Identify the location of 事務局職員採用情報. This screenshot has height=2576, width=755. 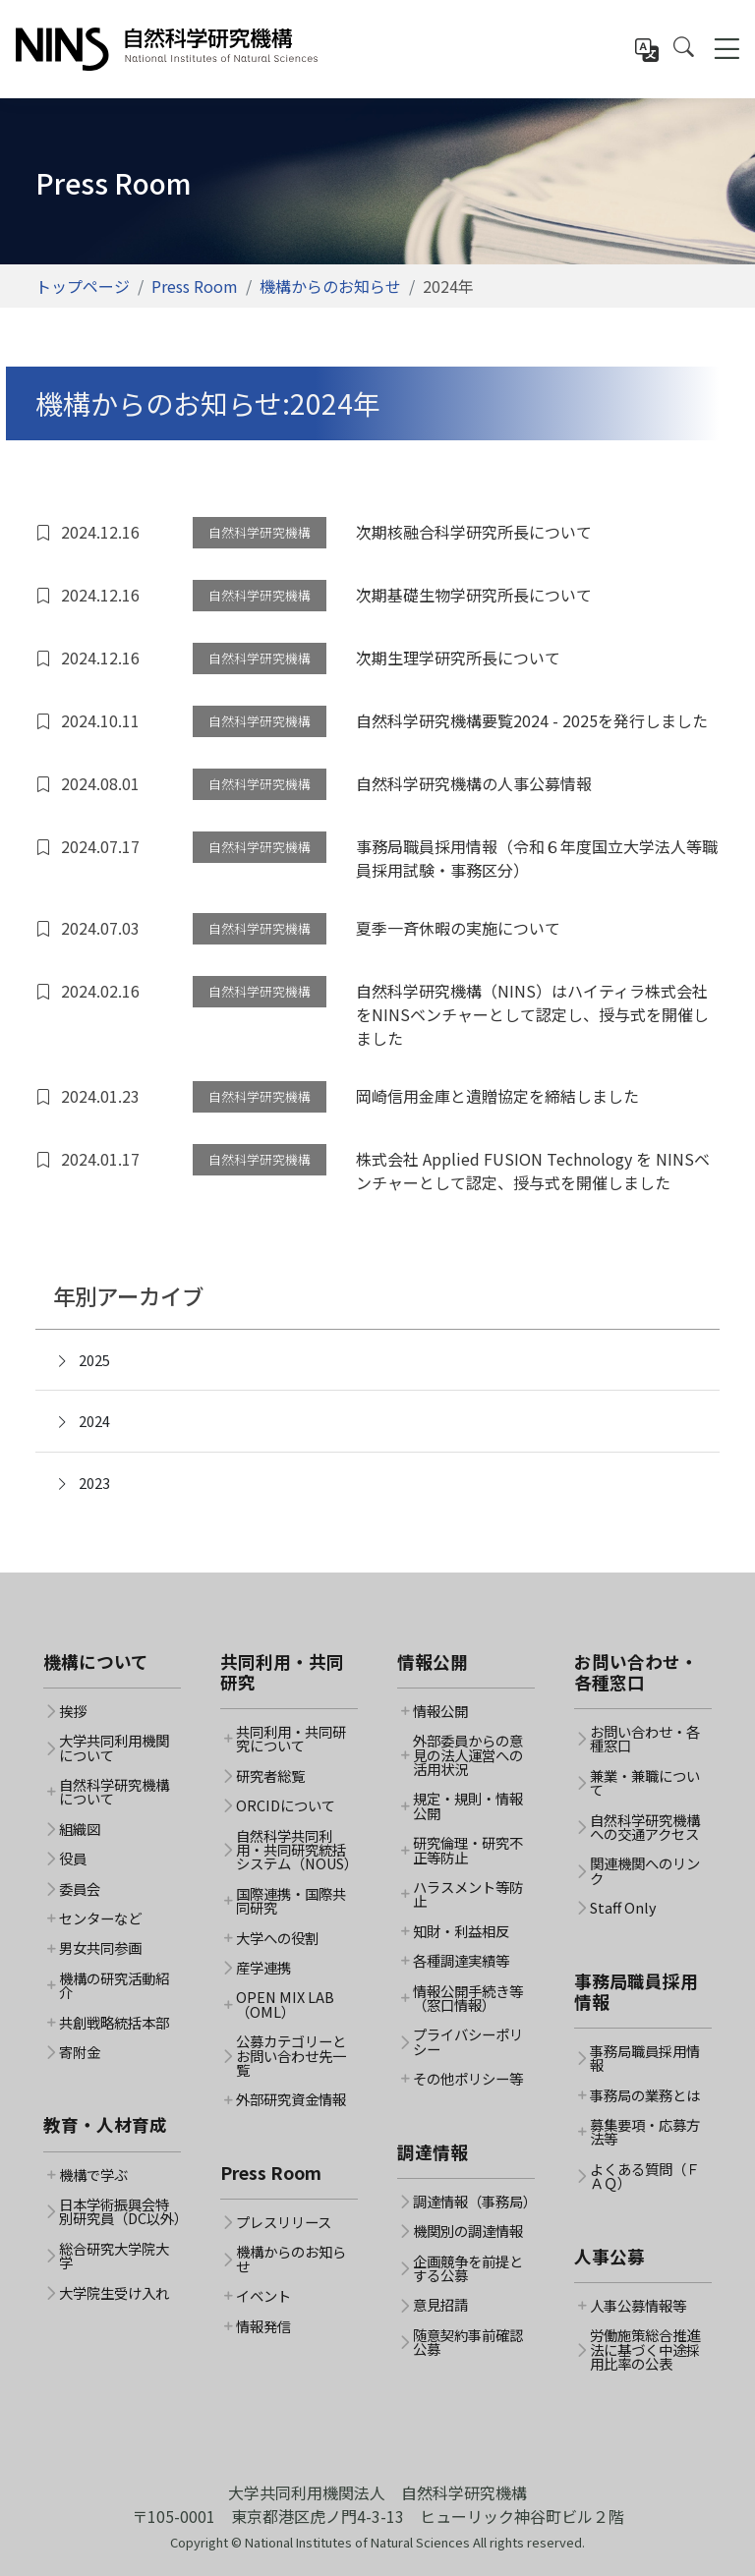
(645, 2058).